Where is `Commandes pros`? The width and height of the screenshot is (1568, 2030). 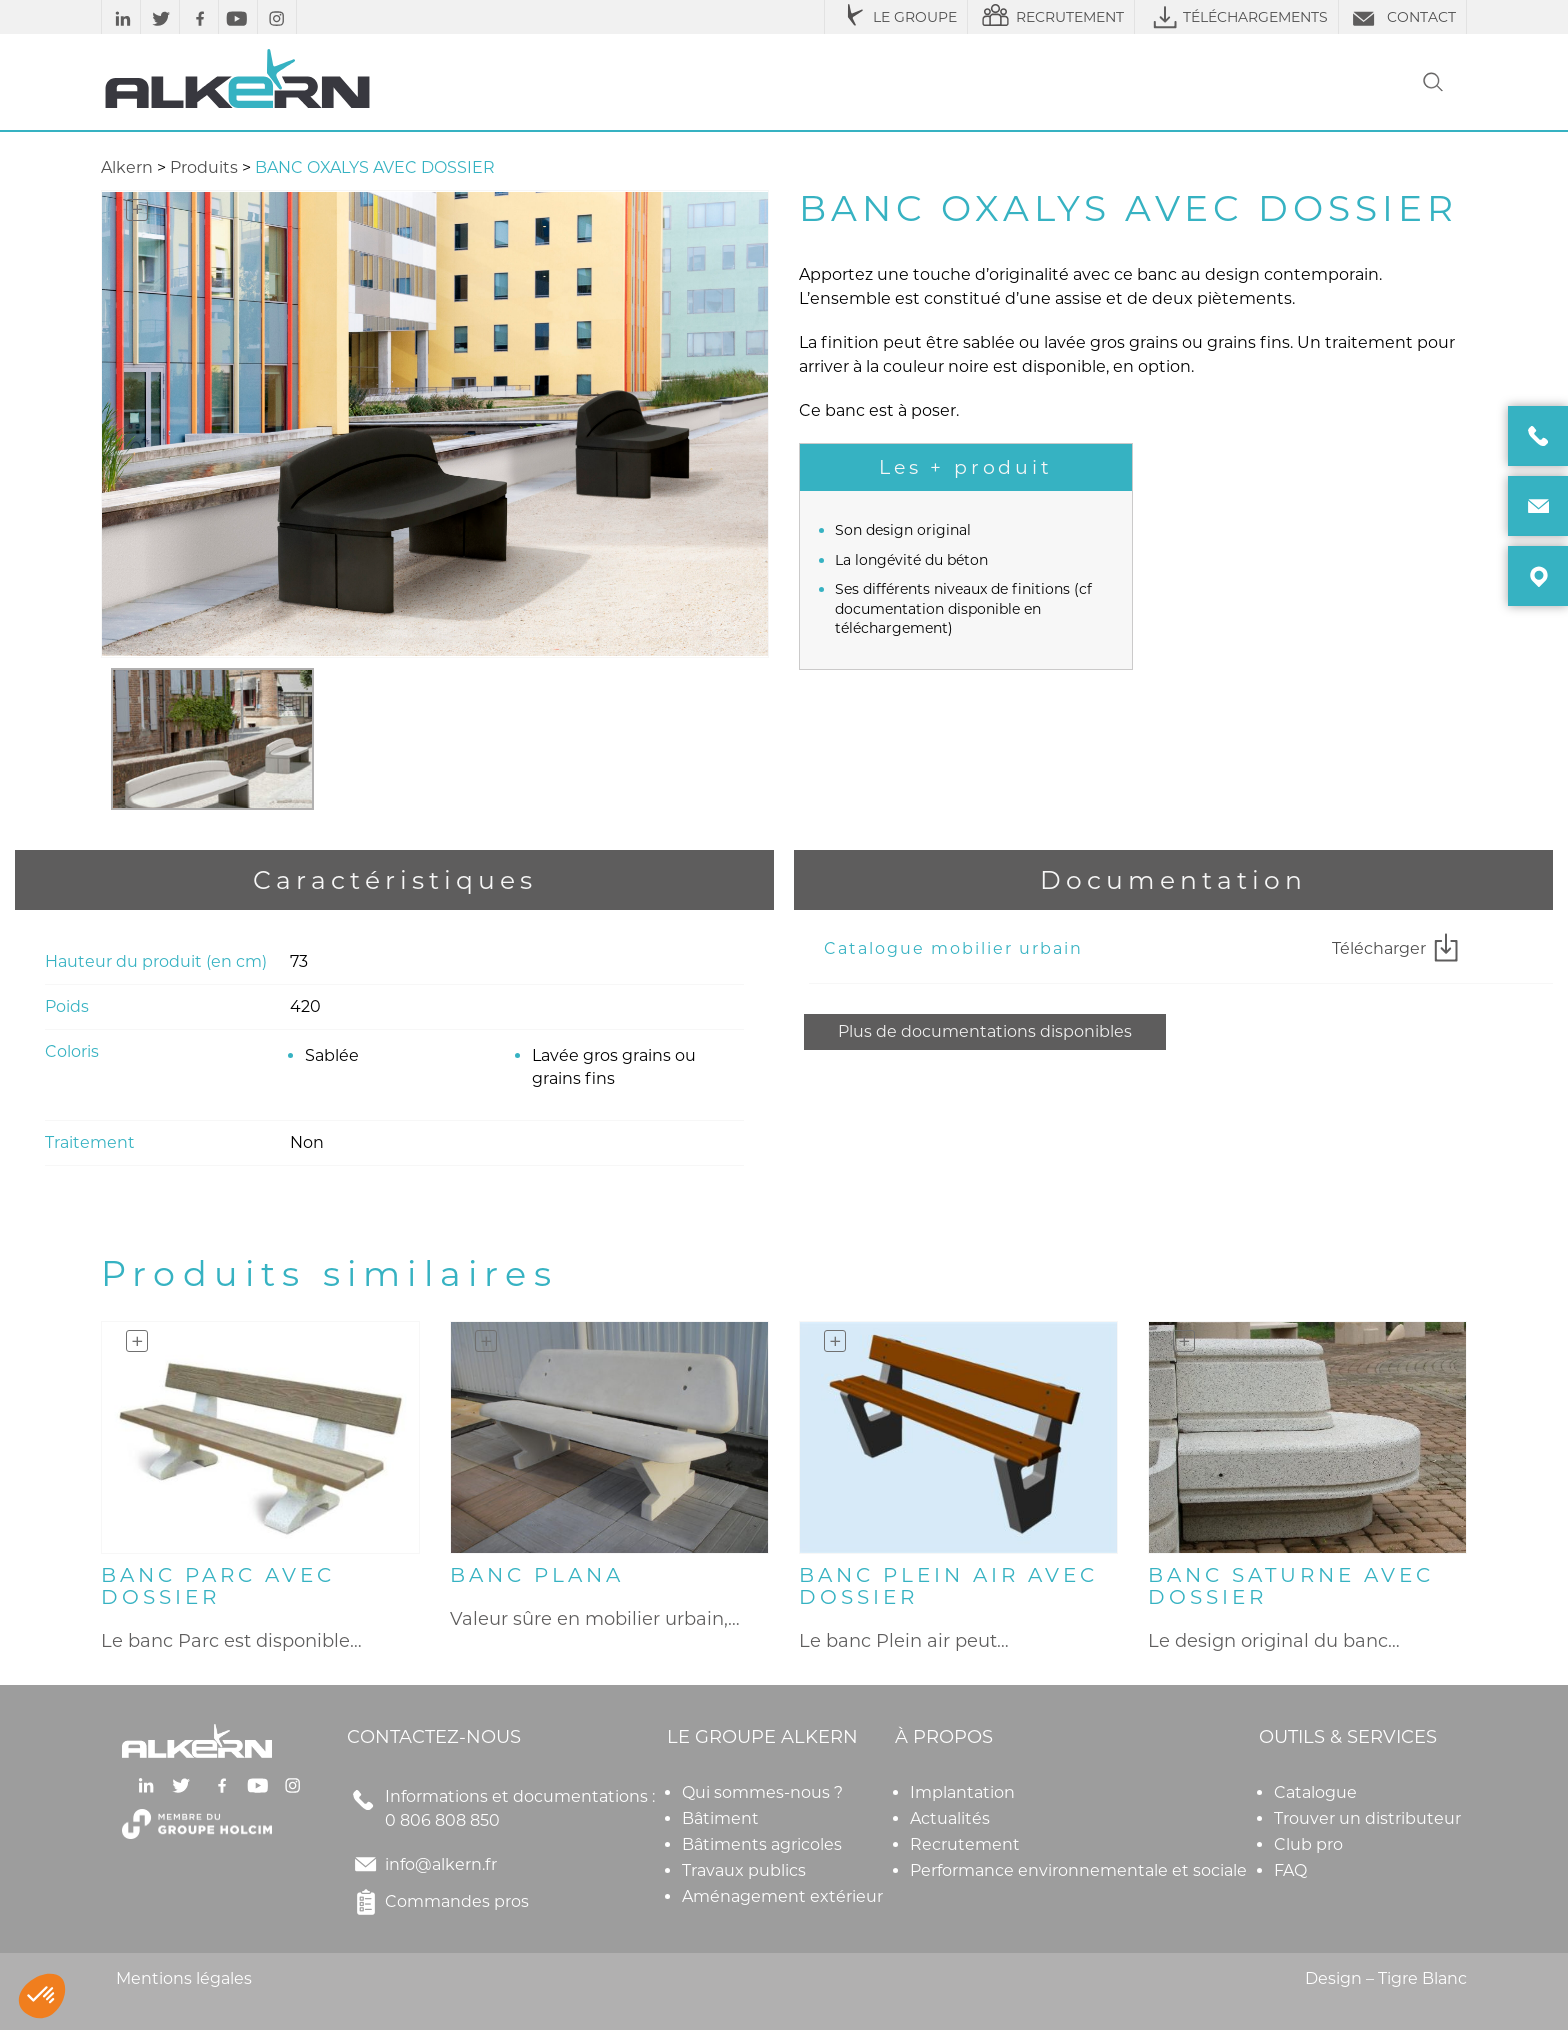
Commandes pros is located at coordinates (438, 1902).